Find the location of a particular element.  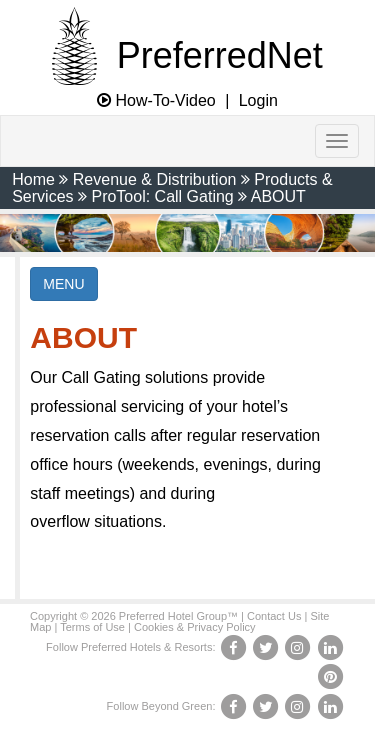

MENU is located at coordinates (63, 284).